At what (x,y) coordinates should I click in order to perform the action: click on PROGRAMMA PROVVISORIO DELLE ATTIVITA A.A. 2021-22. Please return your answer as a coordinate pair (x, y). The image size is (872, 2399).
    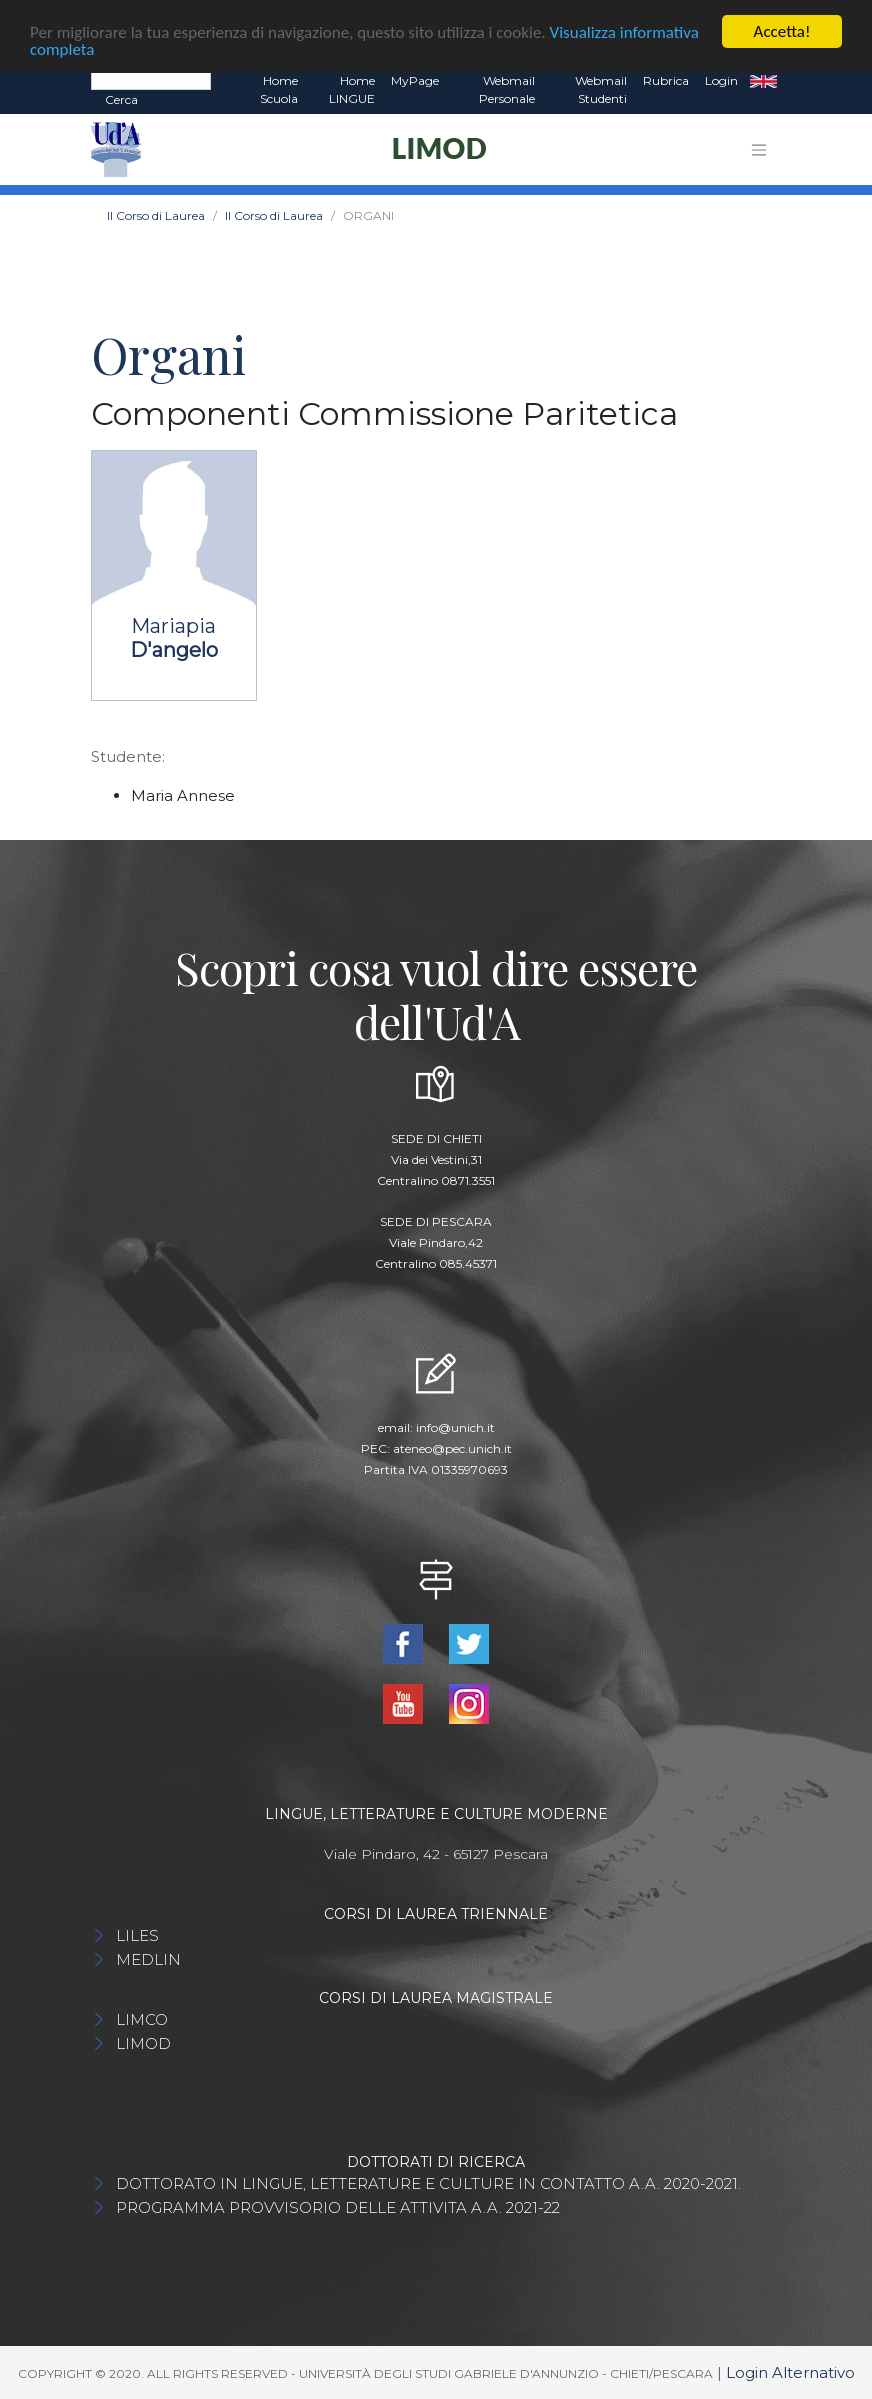
    Looking at the image, I should click on (338, 2206).